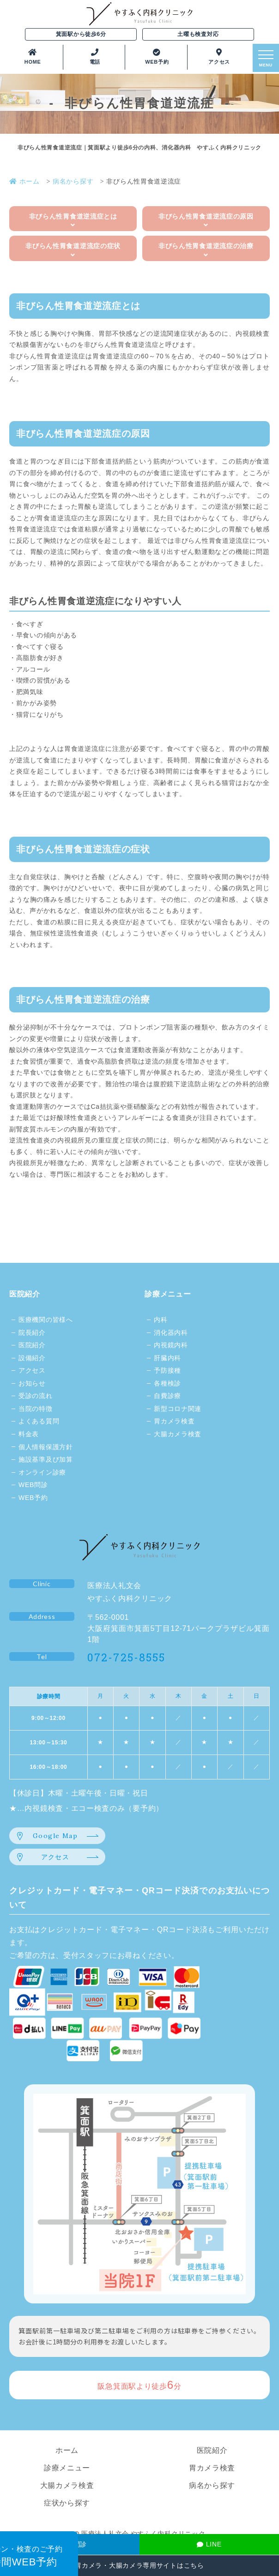 Image resolution: width=279 pixels, height=2576 pixels. Describe the element at coordinates (45, 1459) in the screenshot. I see `施設基準及び加算` at that location.